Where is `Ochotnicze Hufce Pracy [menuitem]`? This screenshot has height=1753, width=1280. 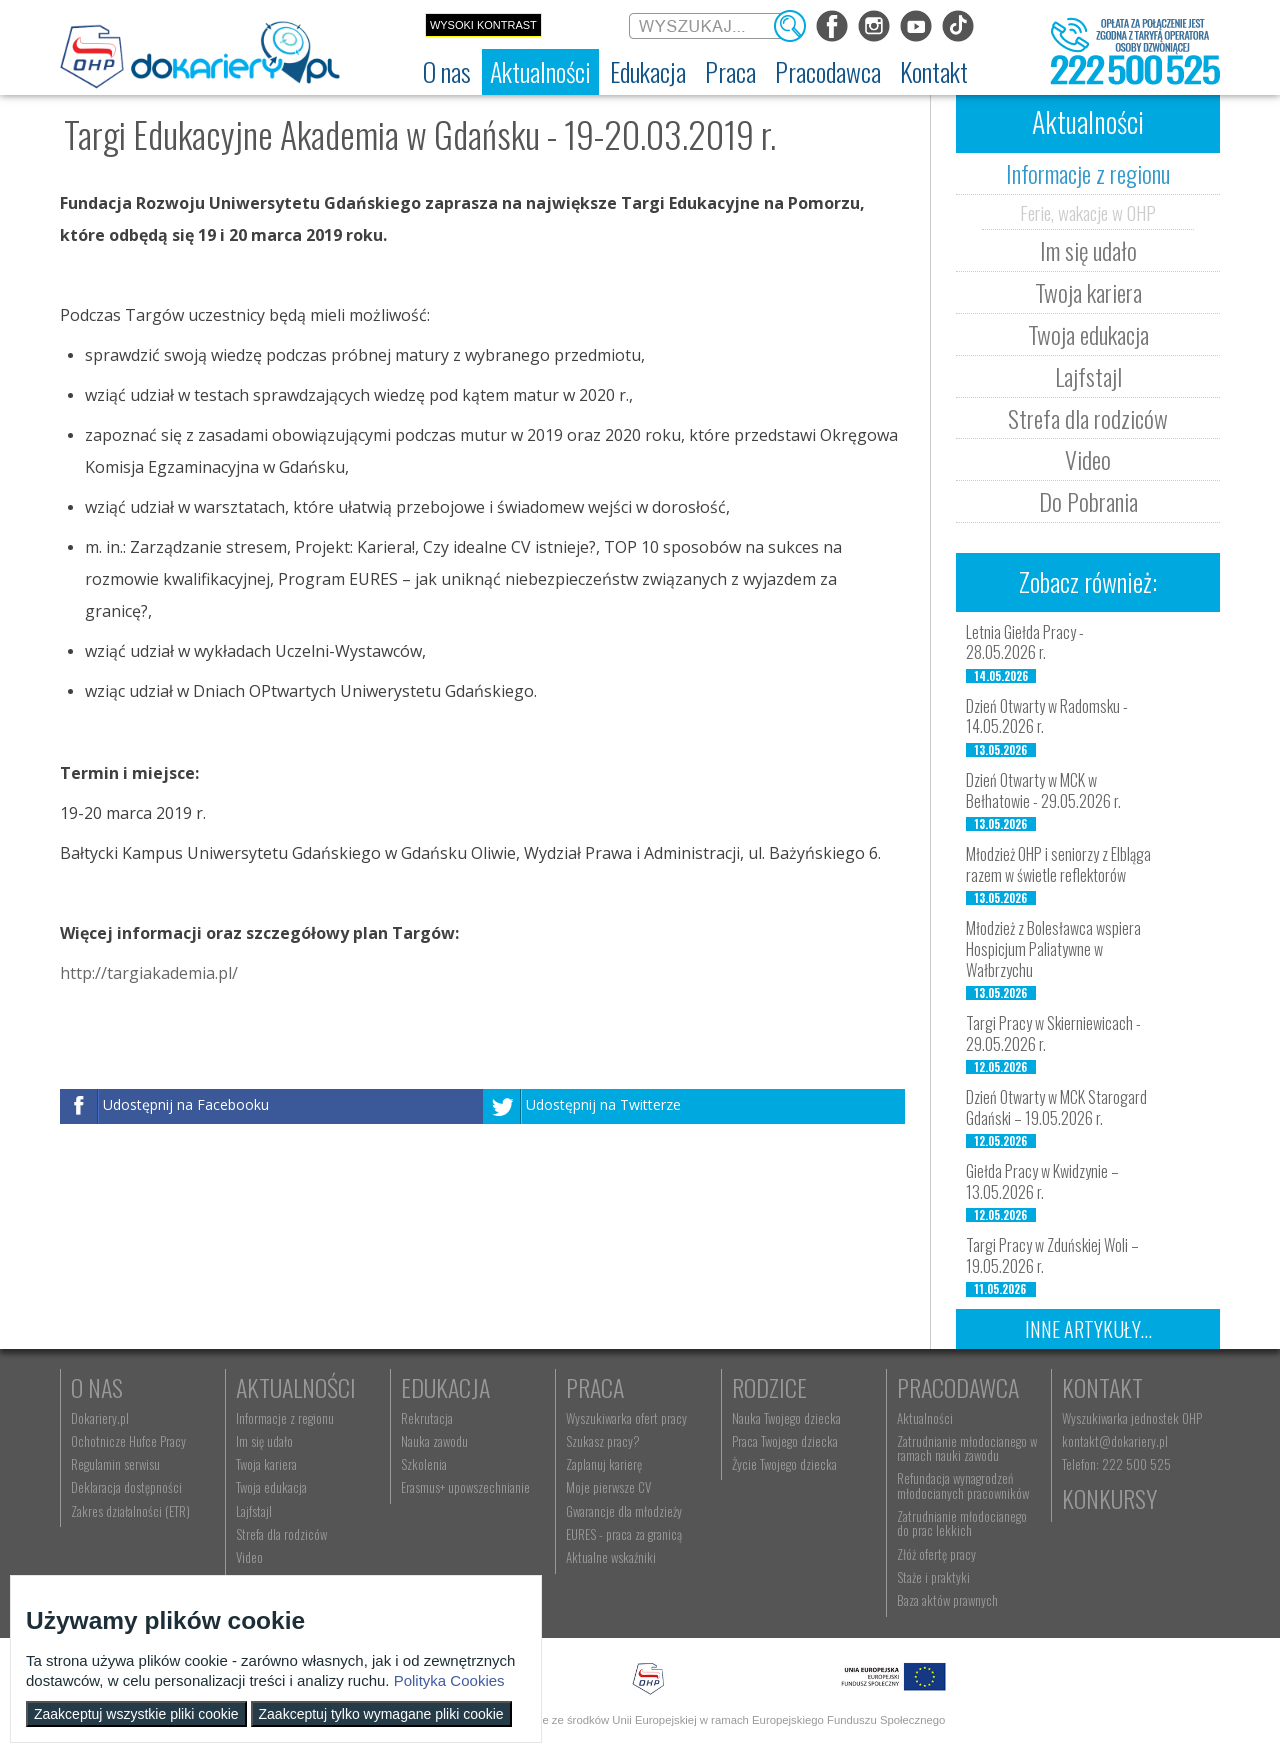 Ochotnicze Hufce Pracy [menuitem] is located at coordinates (128, 1441).